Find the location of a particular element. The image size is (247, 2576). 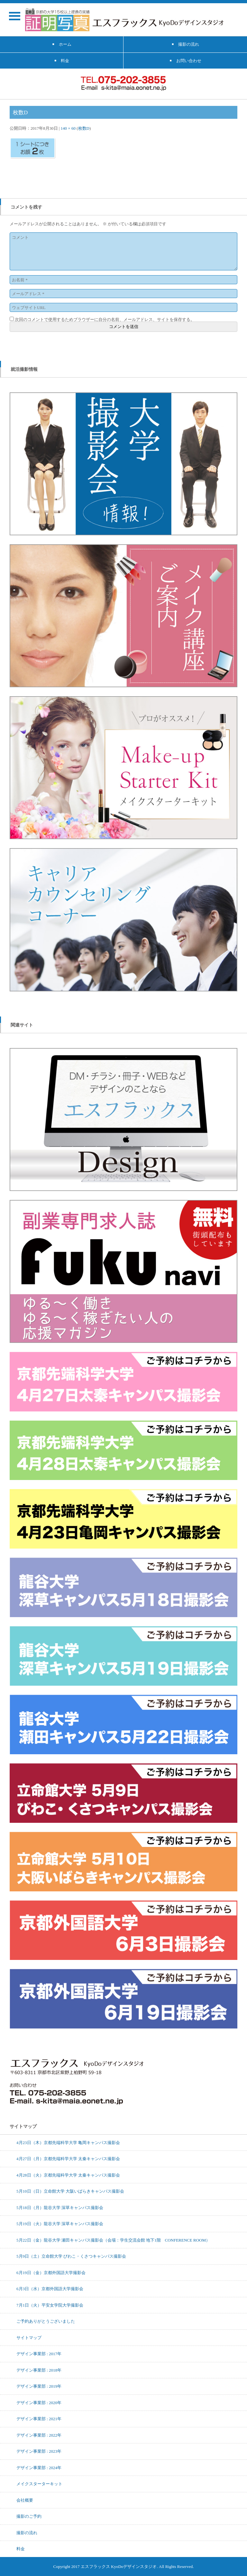

6月3日（水）京都外国語大学撮影会 is located at coordinates (49, 2288).